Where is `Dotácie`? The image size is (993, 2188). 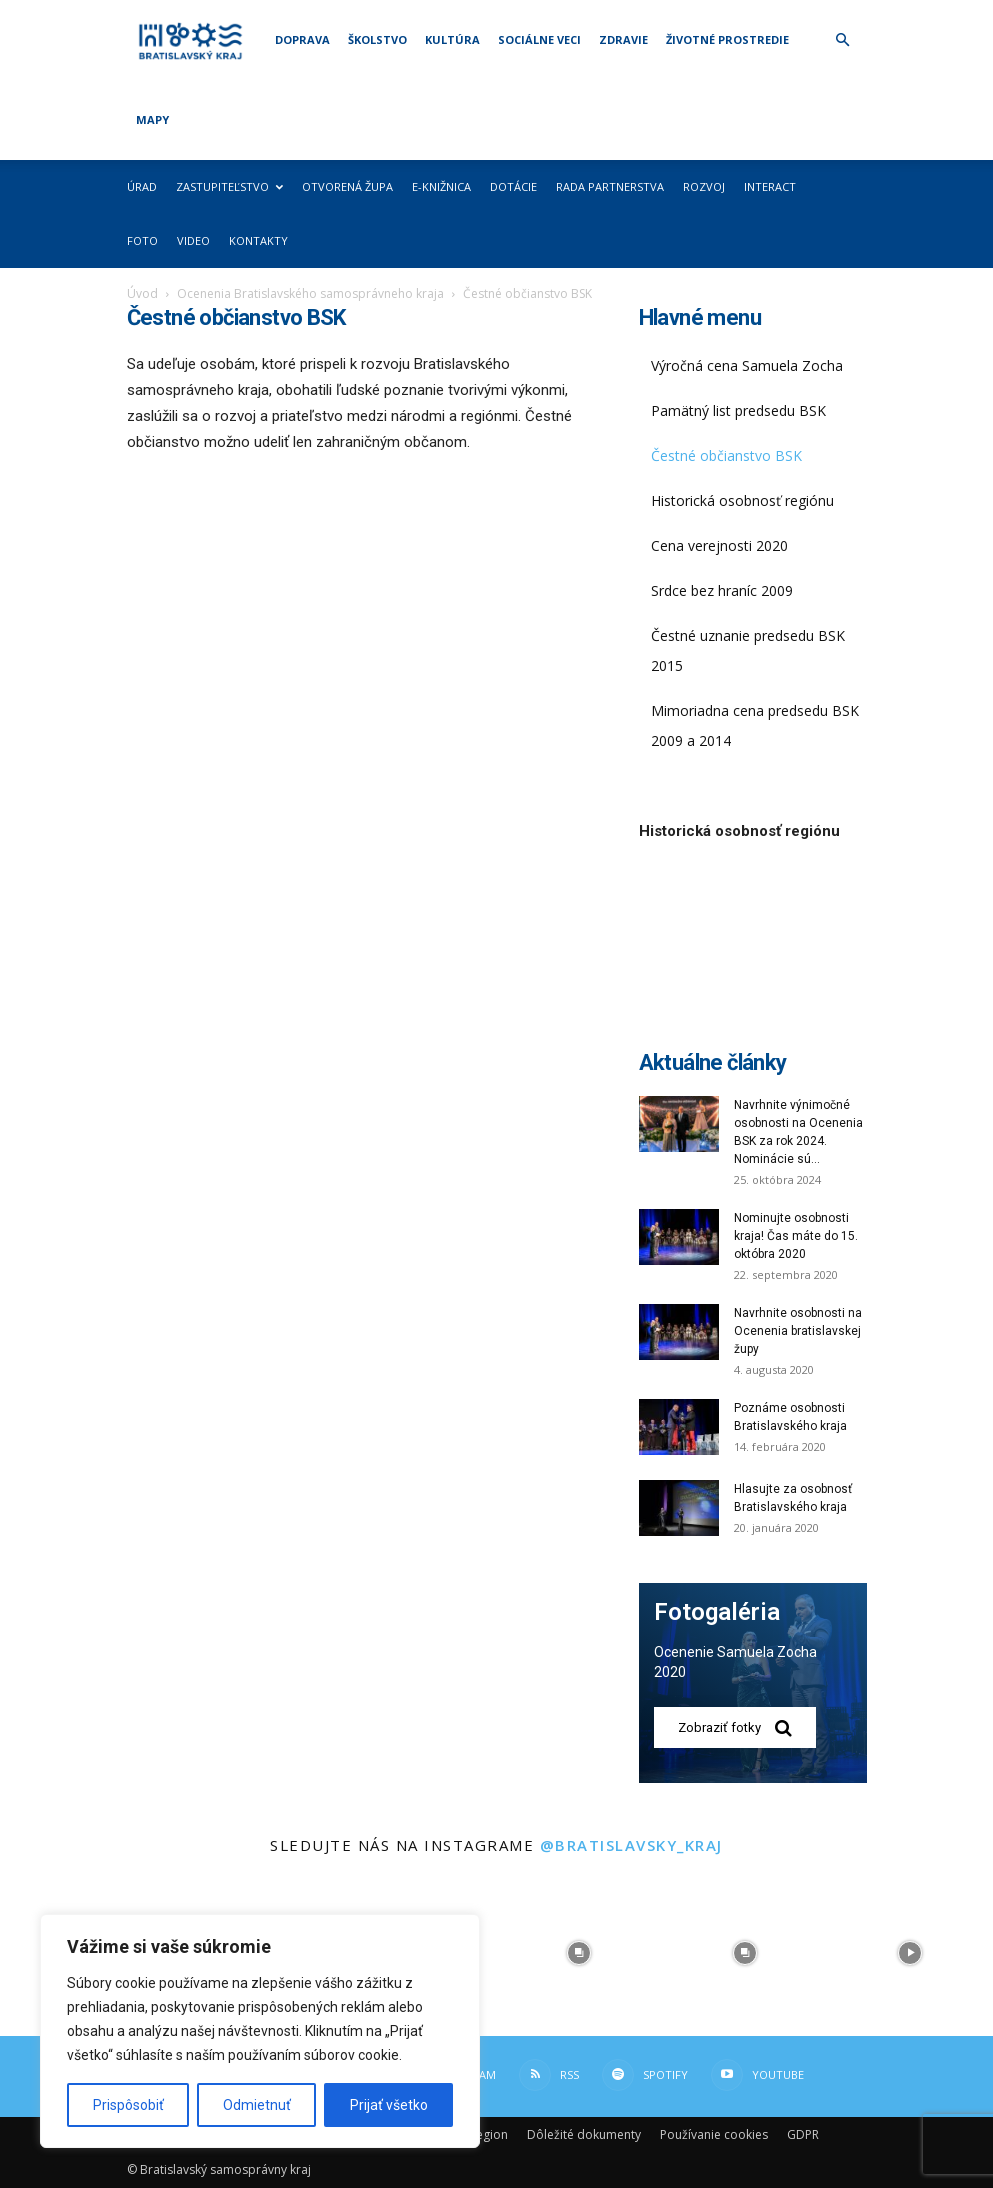
Dotácie is located at coordinates (513, 186).